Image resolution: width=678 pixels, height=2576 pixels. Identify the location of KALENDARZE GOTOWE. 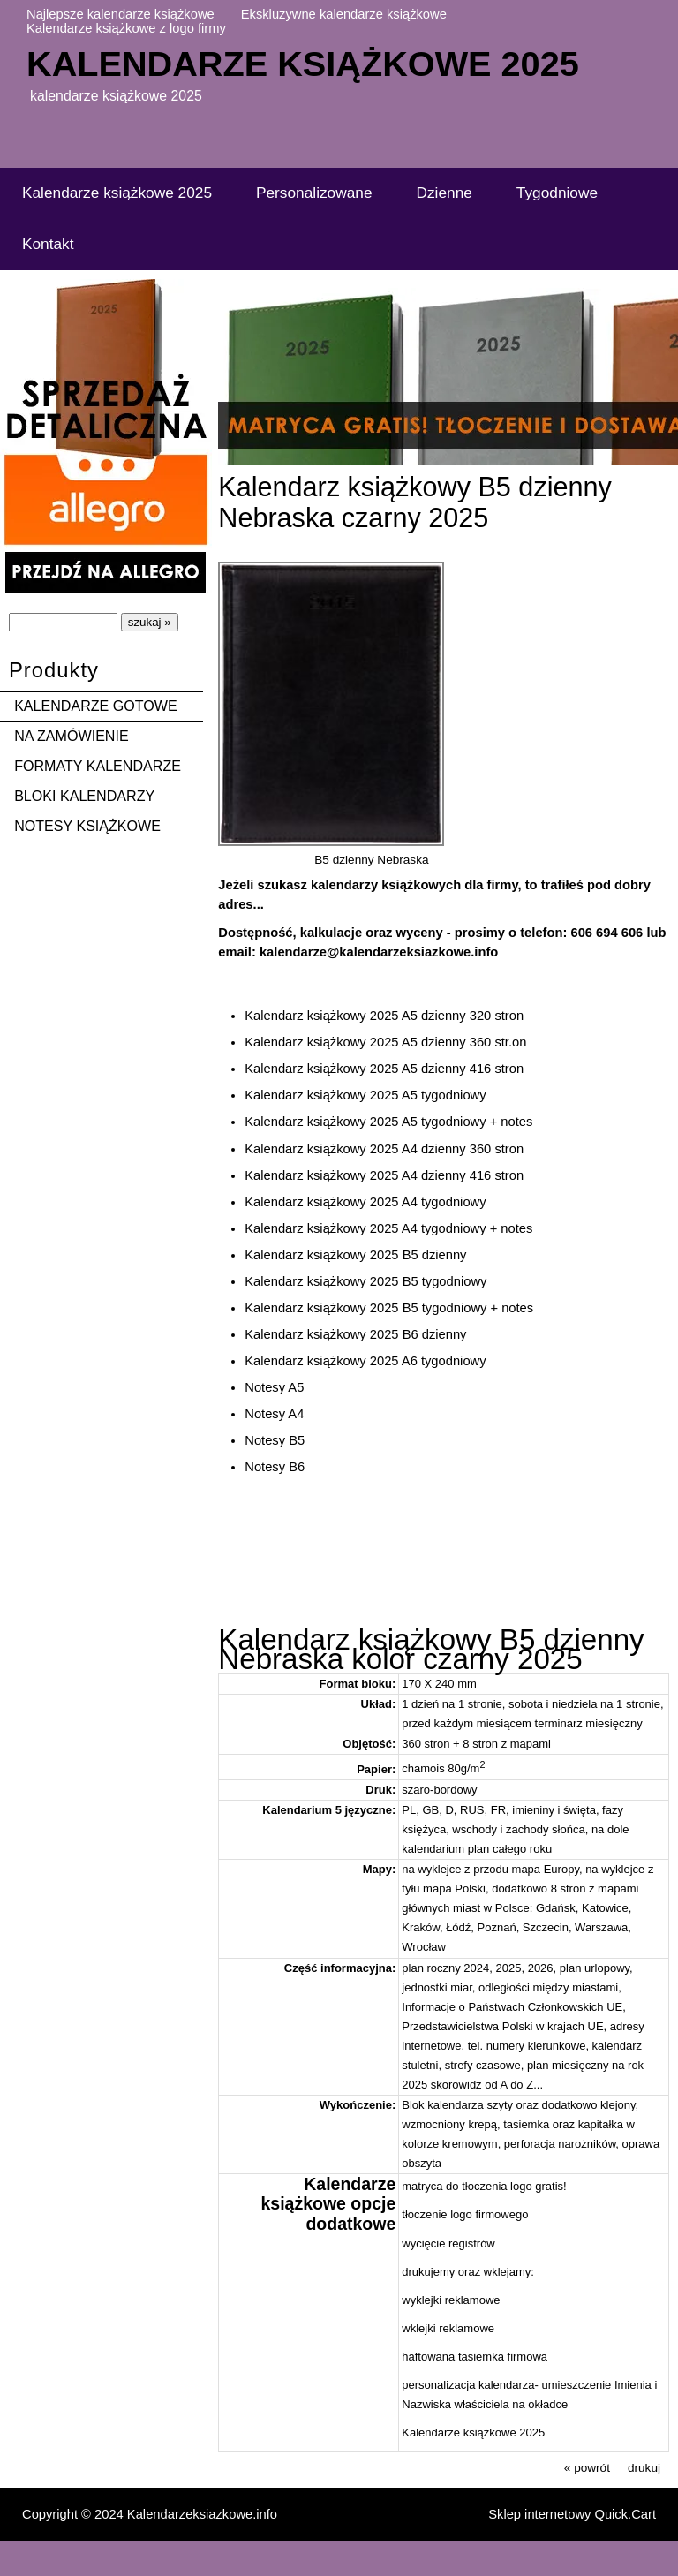
(95, 706).